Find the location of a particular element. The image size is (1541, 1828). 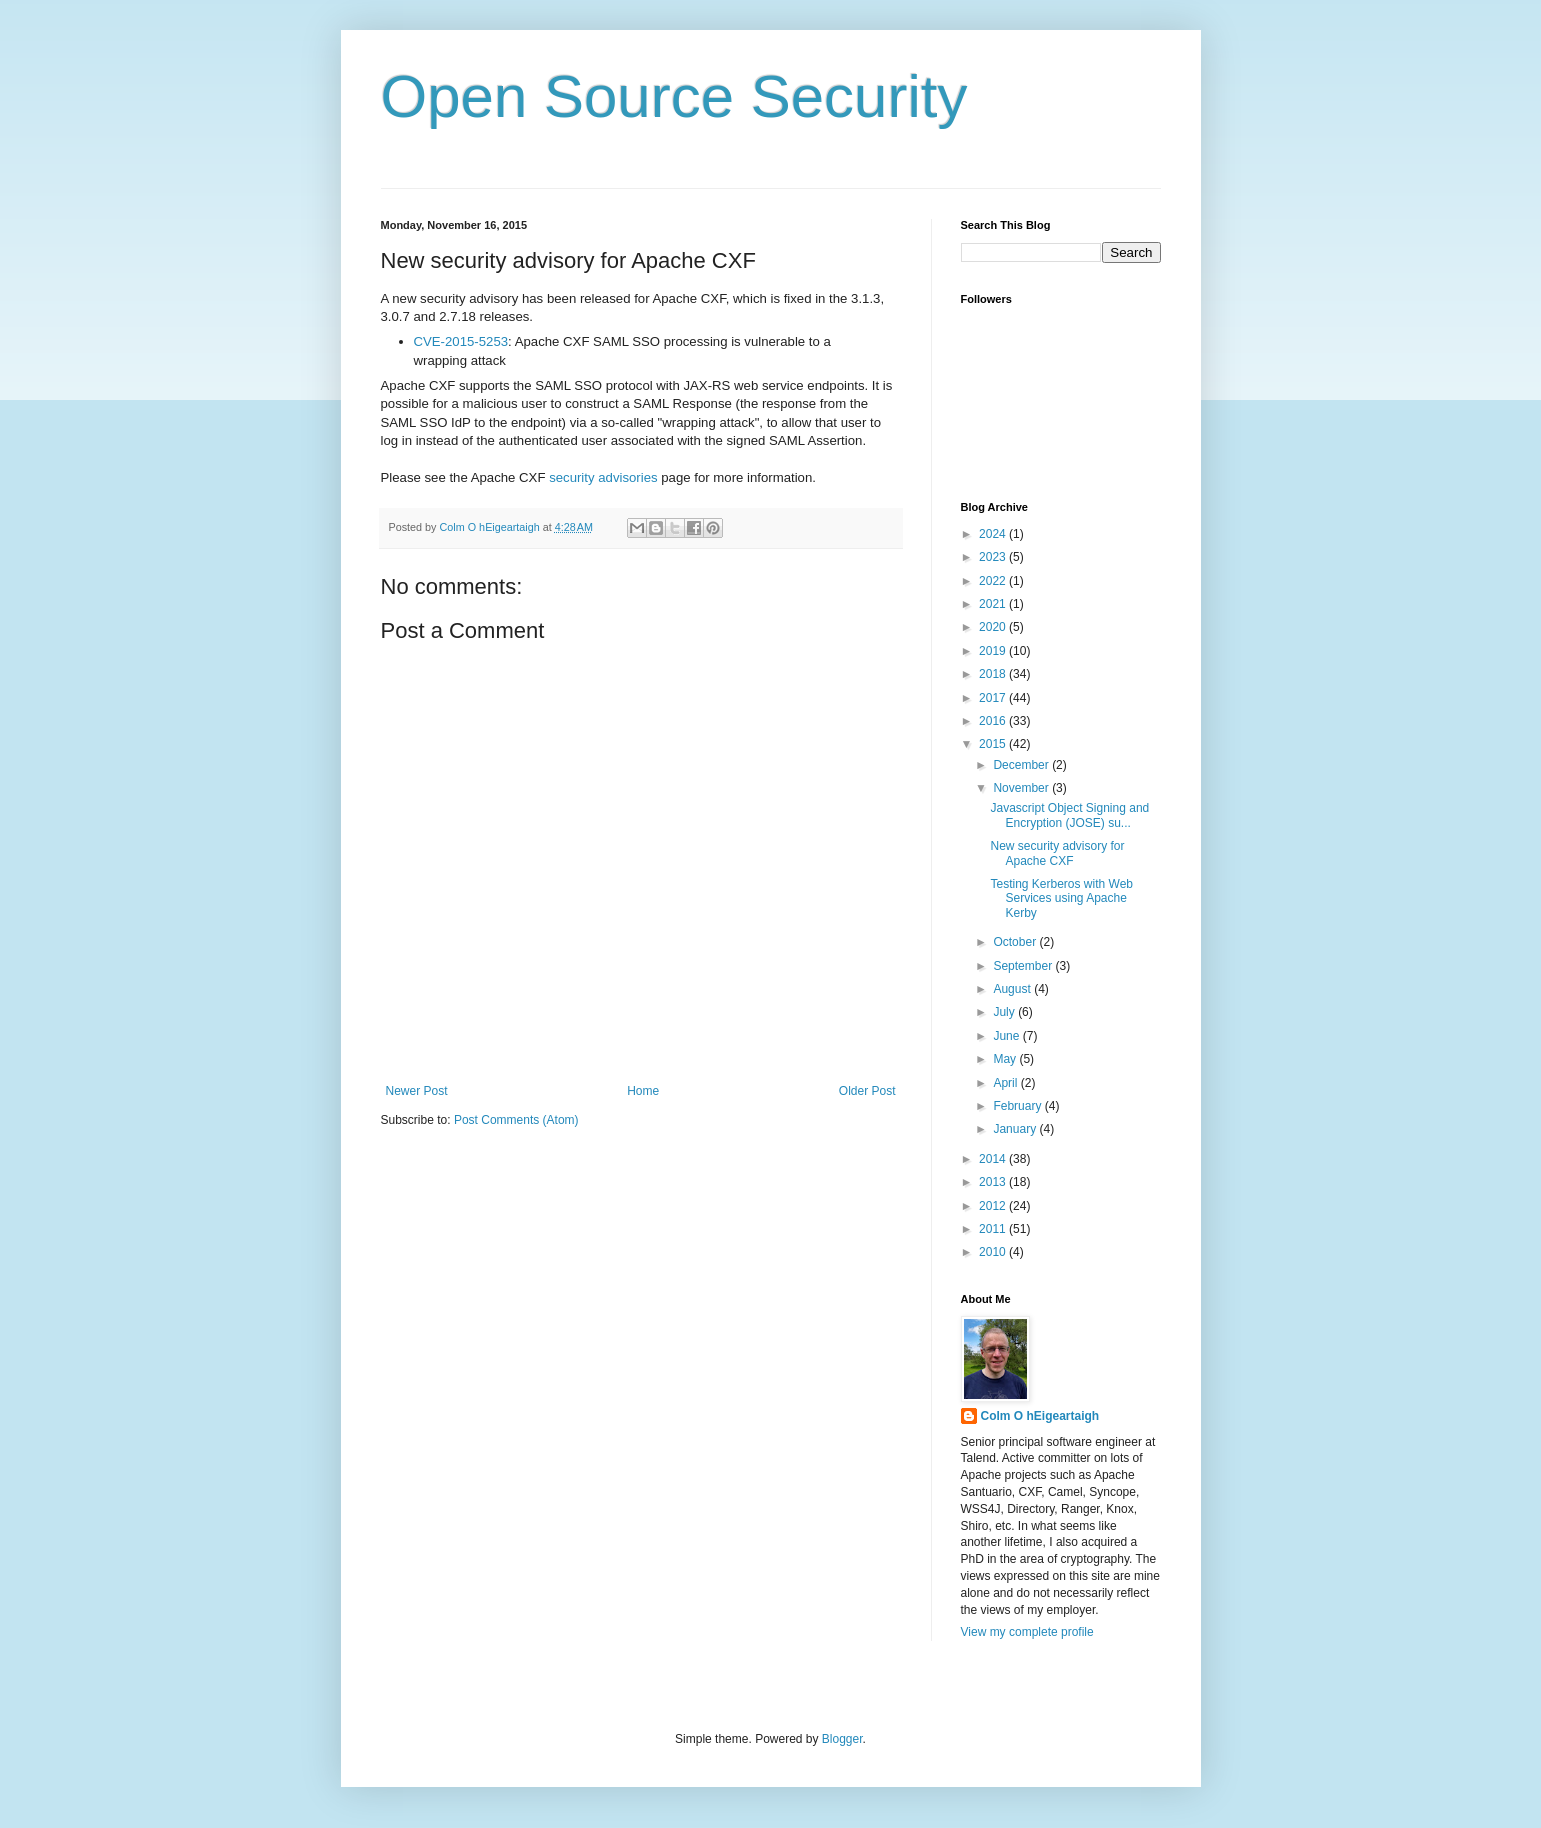

December is located at coordinates (1022, 765).